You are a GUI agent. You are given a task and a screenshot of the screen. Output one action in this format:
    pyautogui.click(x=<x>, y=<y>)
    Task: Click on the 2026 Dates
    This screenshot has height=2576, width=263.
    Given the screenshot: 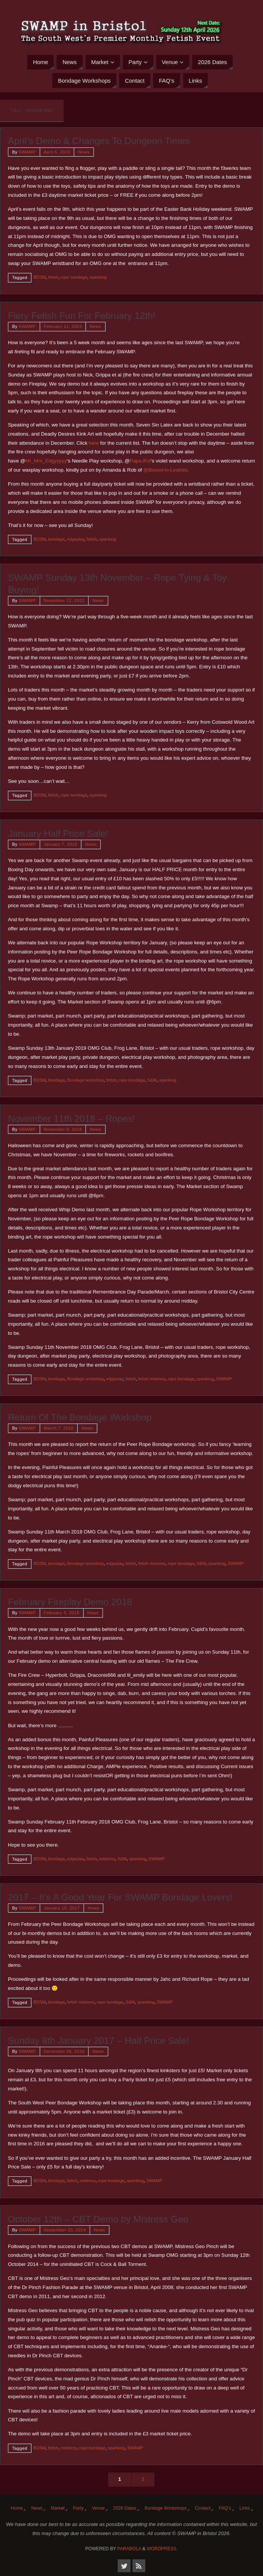 What is the action you would take?
    pyautogui.click(x=124, y=2508)
    